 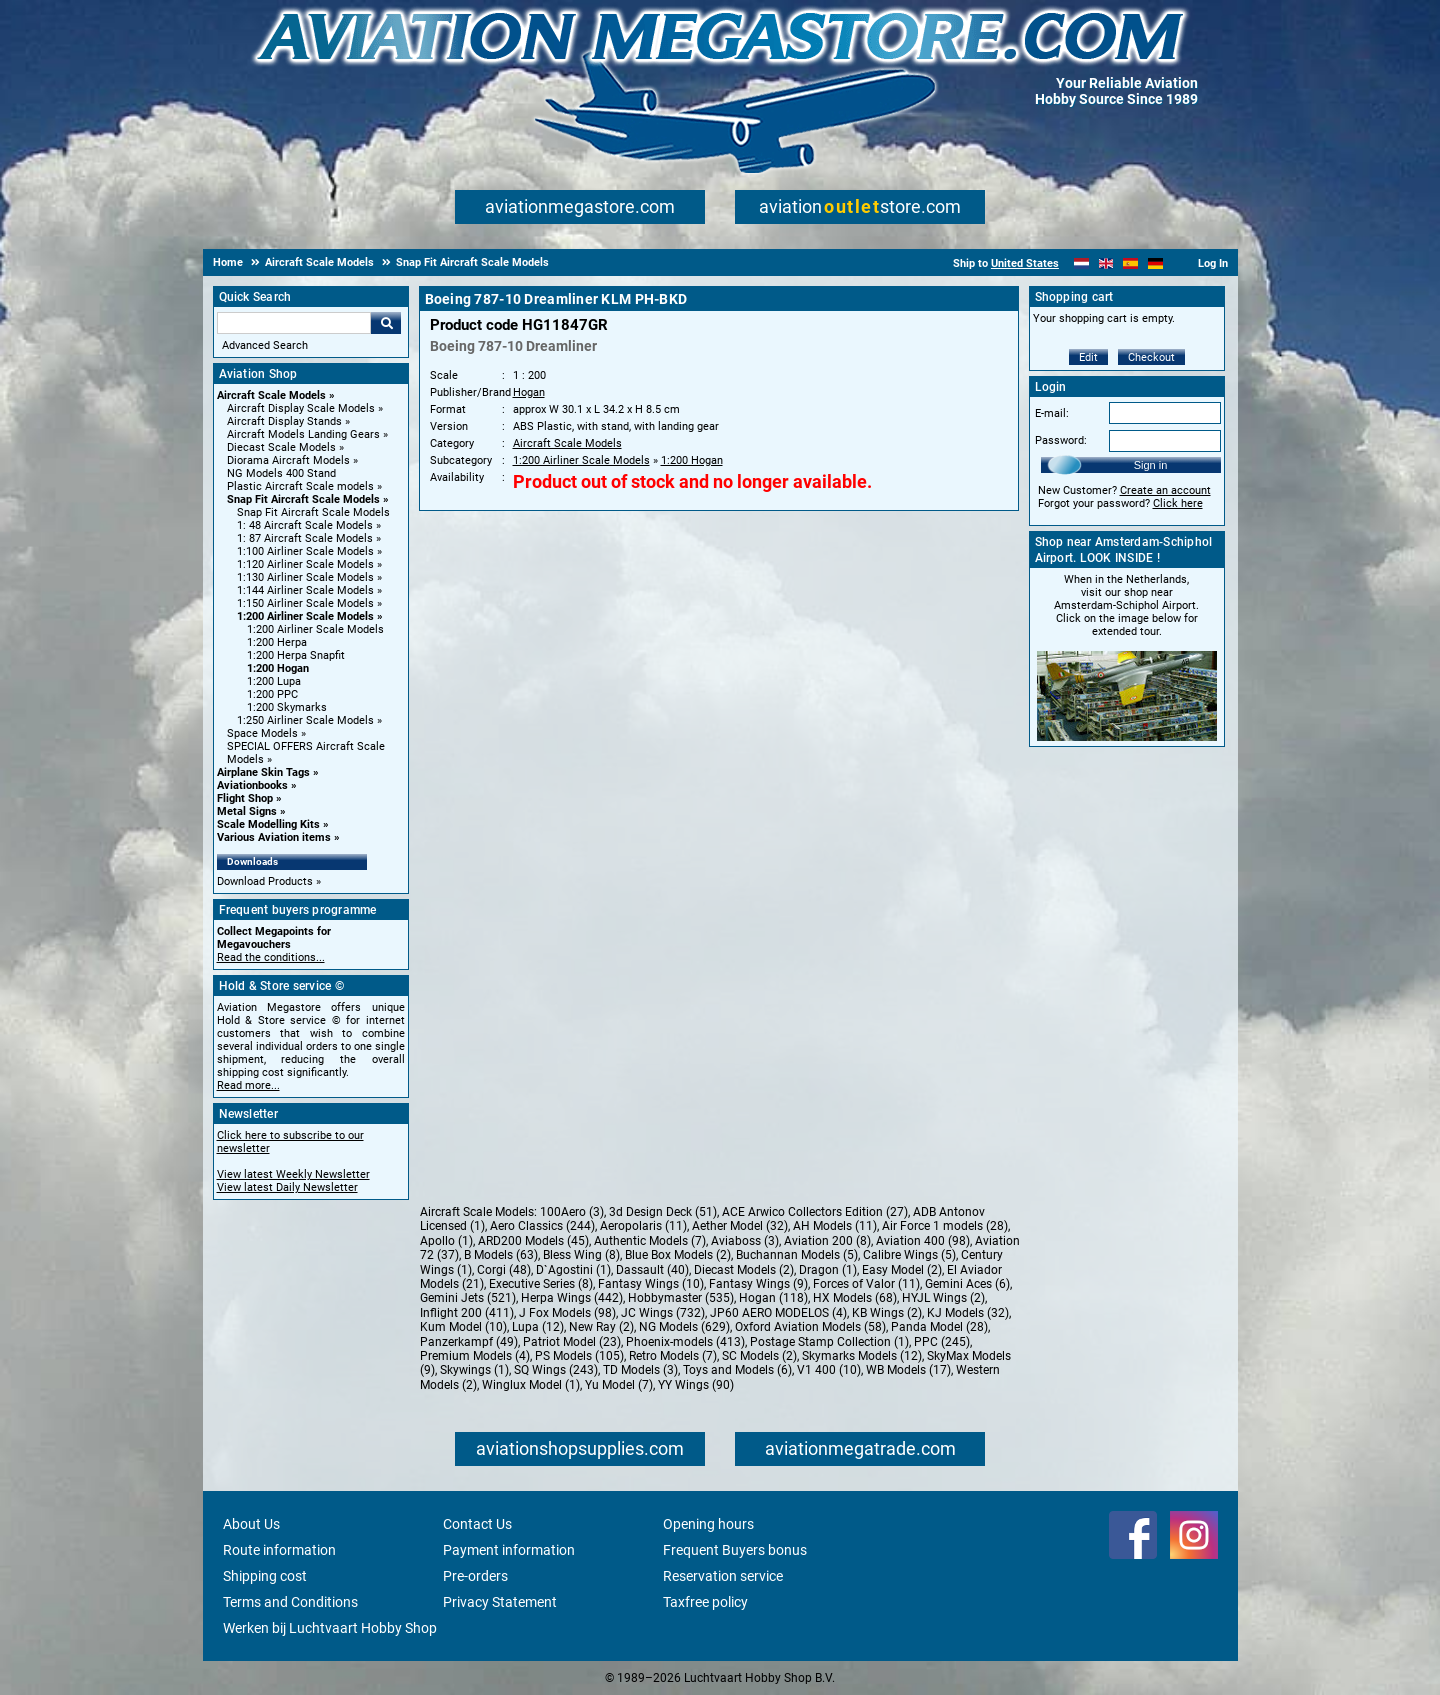 What do you see at coordinates (265, 345) in the screenshot?
I see `Advanced Search` at bounding box center [265, 345].